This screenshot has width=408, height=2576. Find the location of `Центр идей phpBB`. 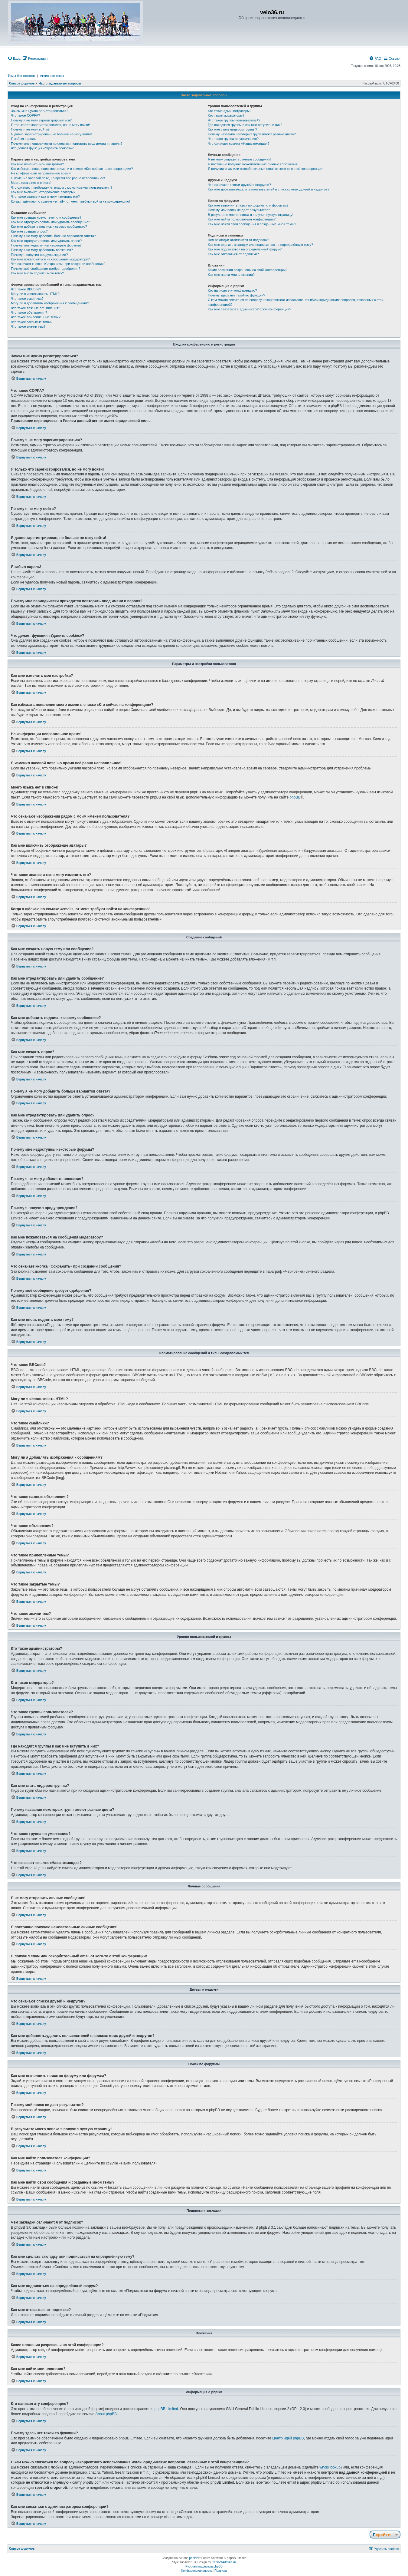

Центр идей phpBB is located at coordinates (288, 2438).